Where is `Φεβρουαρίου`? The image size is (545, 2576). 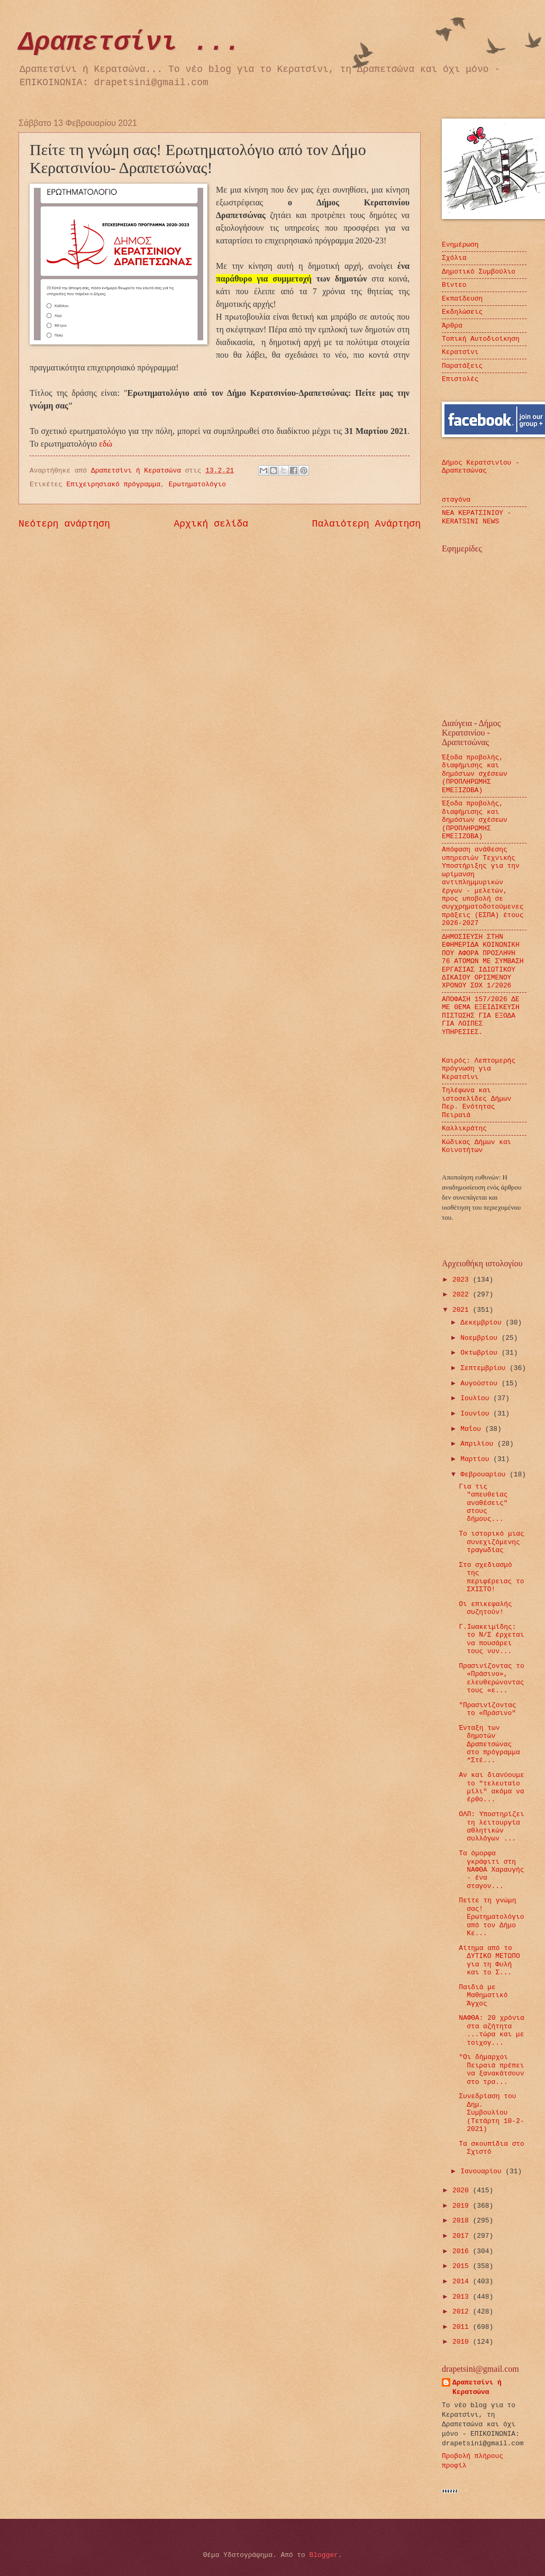 Φεβρουαρίου is located at coordinates (485, 1475).